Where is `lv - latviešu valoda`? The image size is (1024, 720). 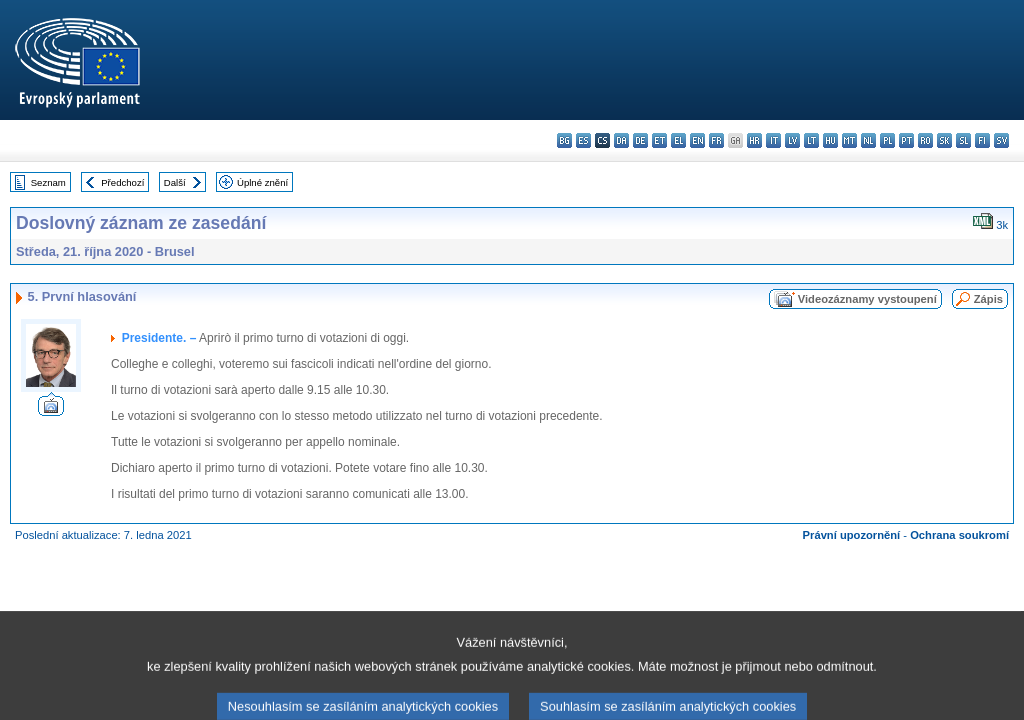
lv - latviešu valoda is located at coordinates (792, 140).